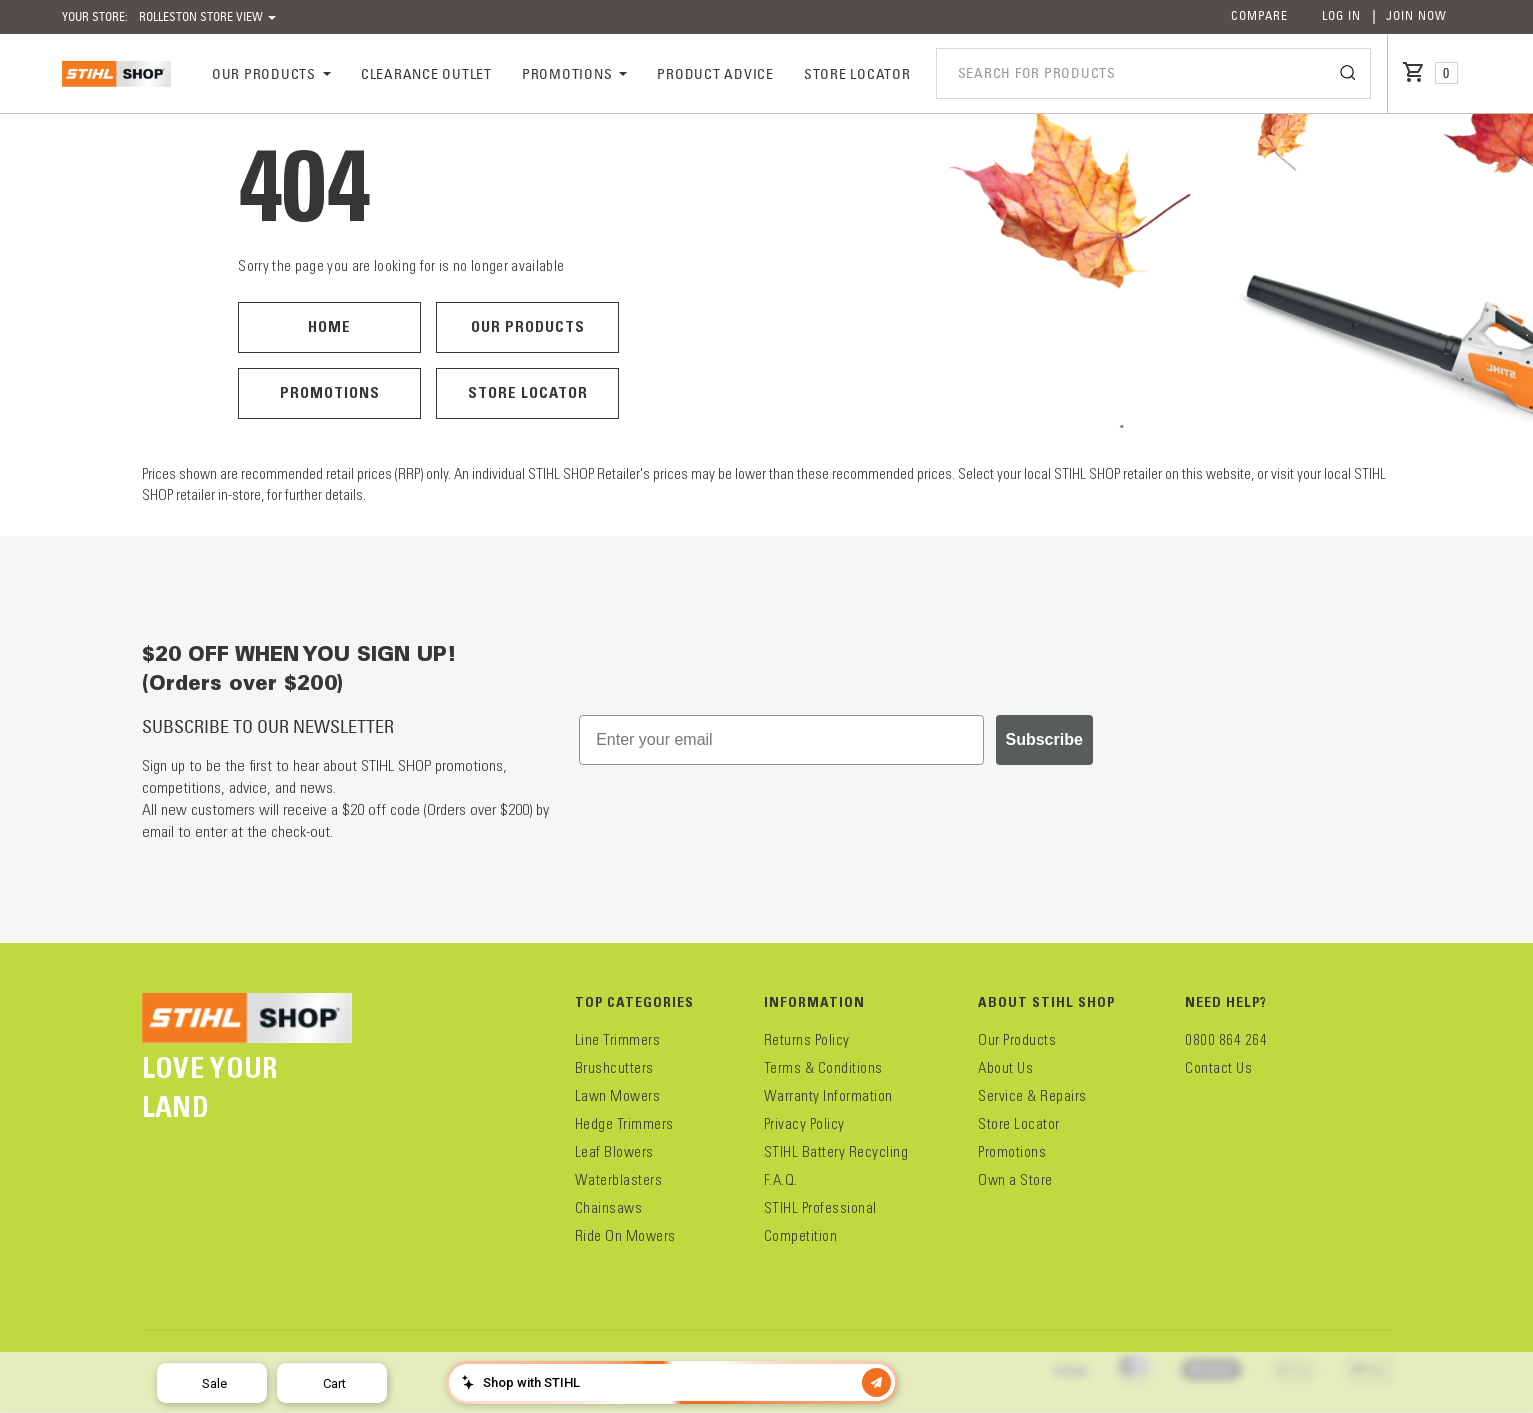 Image resolution: width=1533 pixels, height=1413 pixels. What do you see at coordinates (329, 326) in the screenshot?
I see `Home` at bounding box center [329, 326].